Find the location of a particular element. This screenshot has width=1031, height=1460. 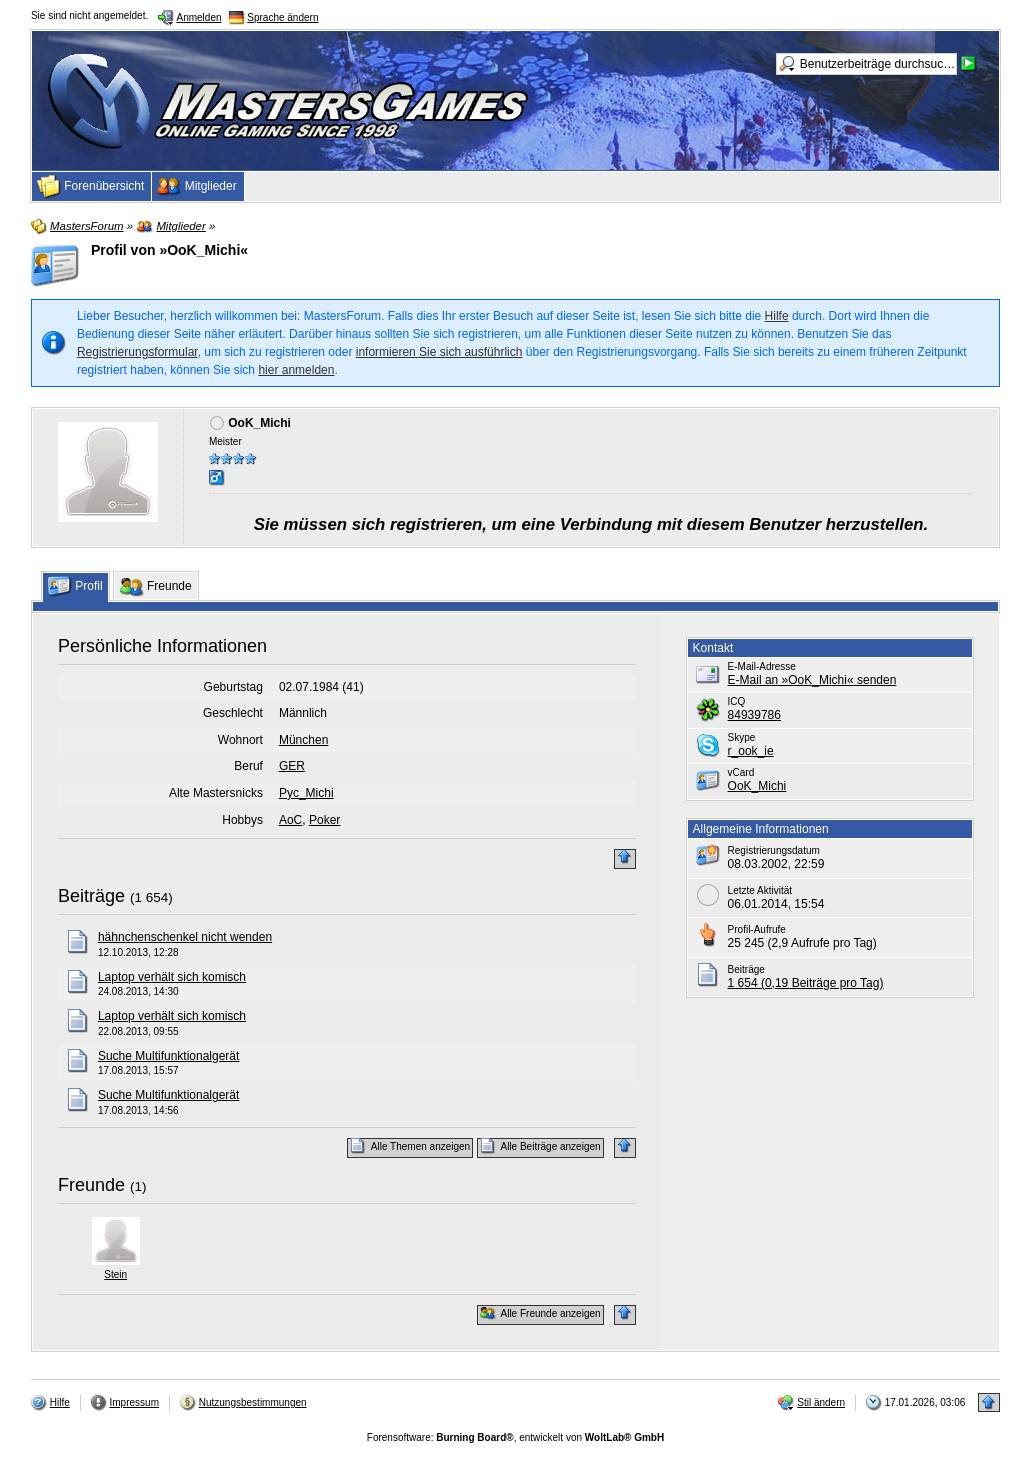

ICQ is located at coordinates (737, 701).